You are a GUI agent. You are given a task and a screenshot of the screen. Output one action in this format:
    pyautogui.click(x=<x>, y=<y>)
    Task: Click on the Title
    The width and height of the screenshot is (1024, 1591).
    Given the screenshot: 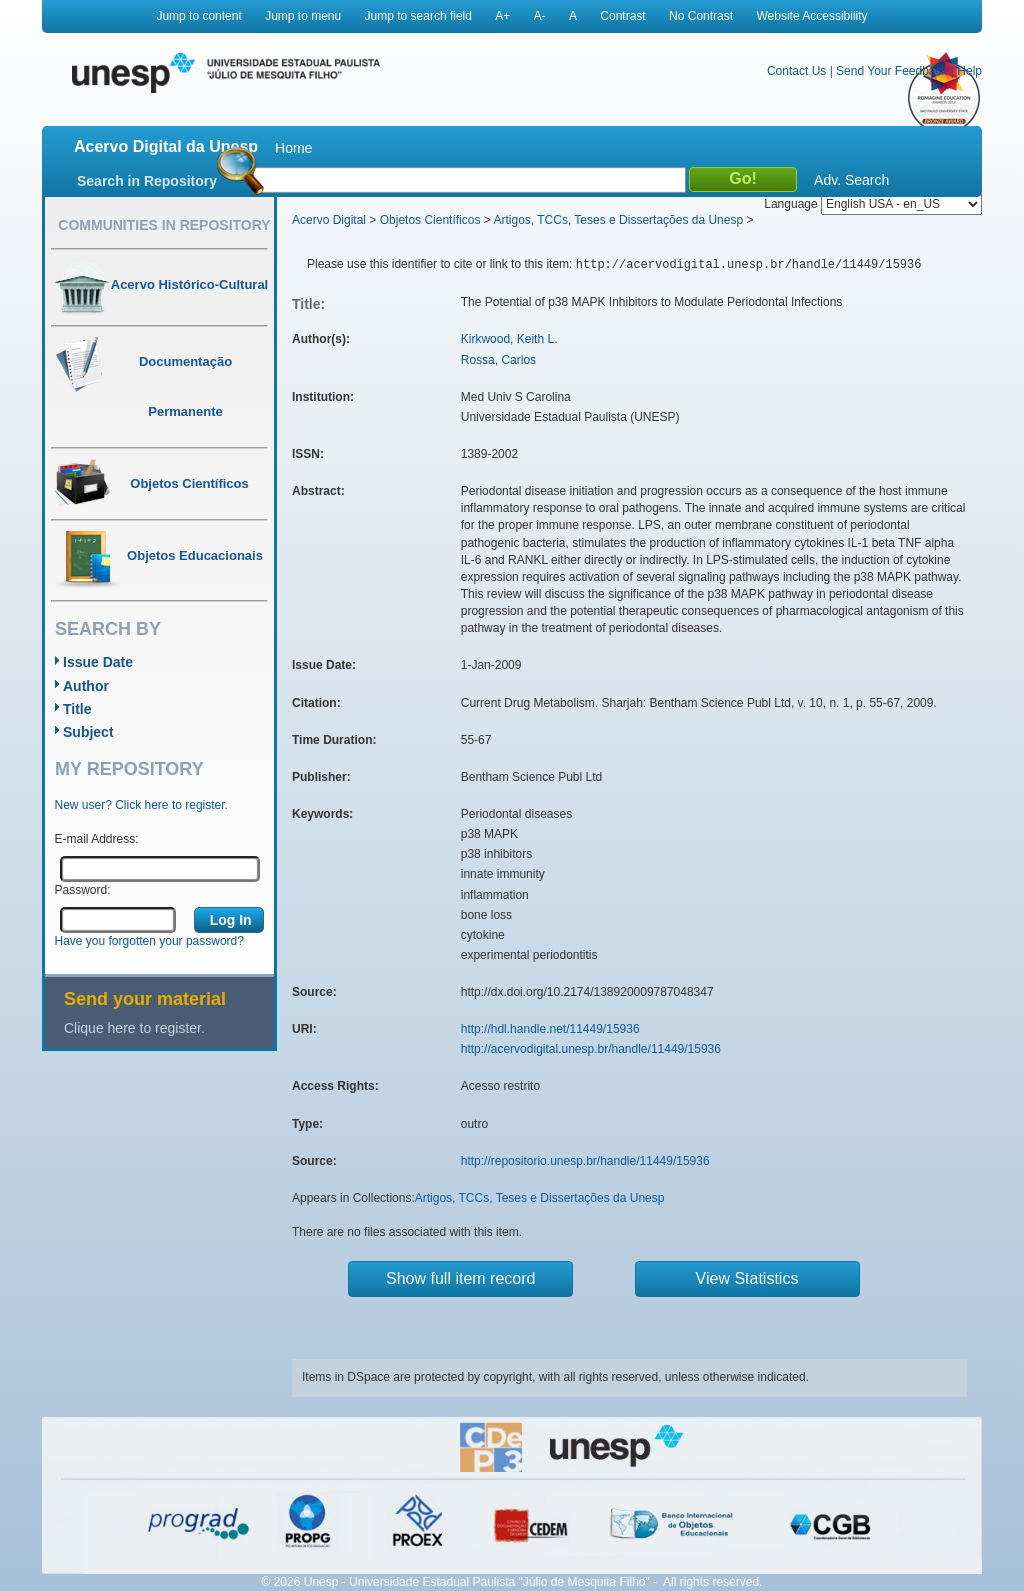 What is the action you would take?
    pyautogui.click(x=77, y=709)
    